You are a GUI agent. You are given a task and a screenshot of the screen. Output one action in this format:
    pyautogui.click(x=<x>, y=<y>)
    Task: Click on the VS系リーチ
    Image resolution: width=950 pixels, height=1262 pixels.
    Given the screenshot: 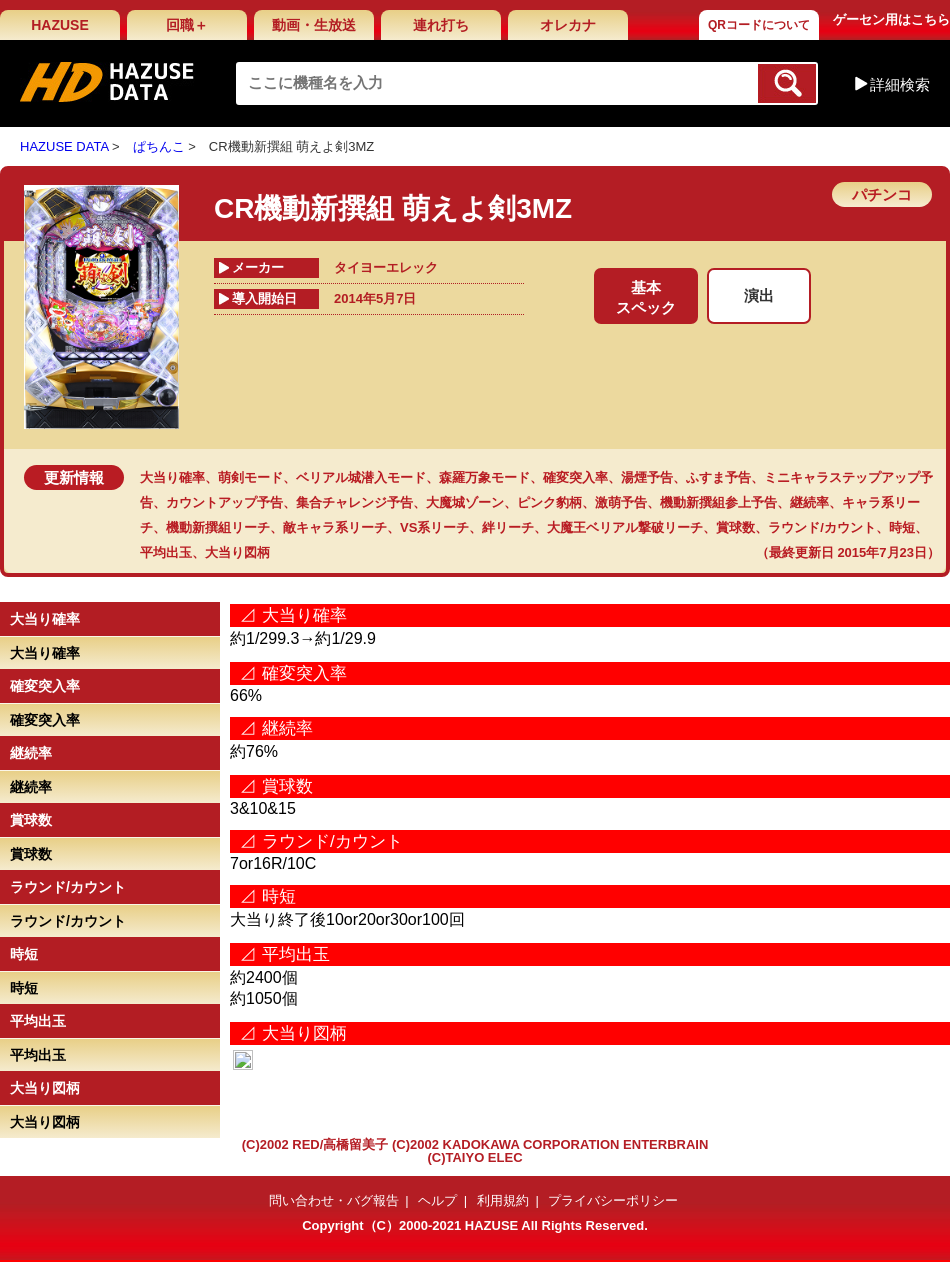 What is the action you would take?
    pyautogui.click(x=434, y=527)
    